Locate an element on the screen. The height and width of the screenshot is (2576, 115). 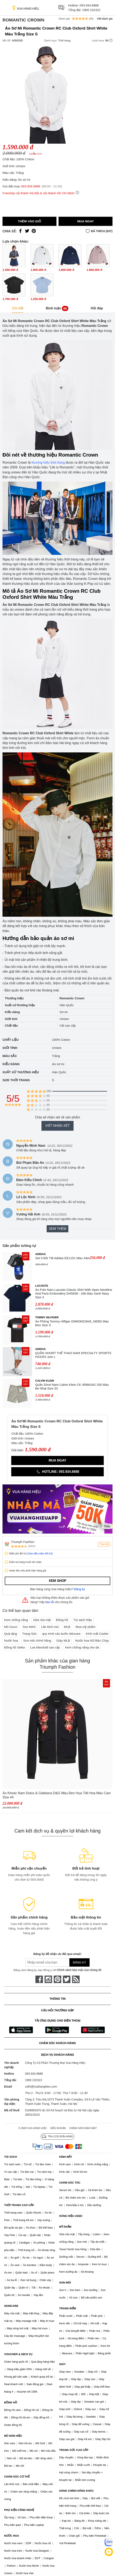
Túi xách hiệu is located at coordinates (82, 1620).